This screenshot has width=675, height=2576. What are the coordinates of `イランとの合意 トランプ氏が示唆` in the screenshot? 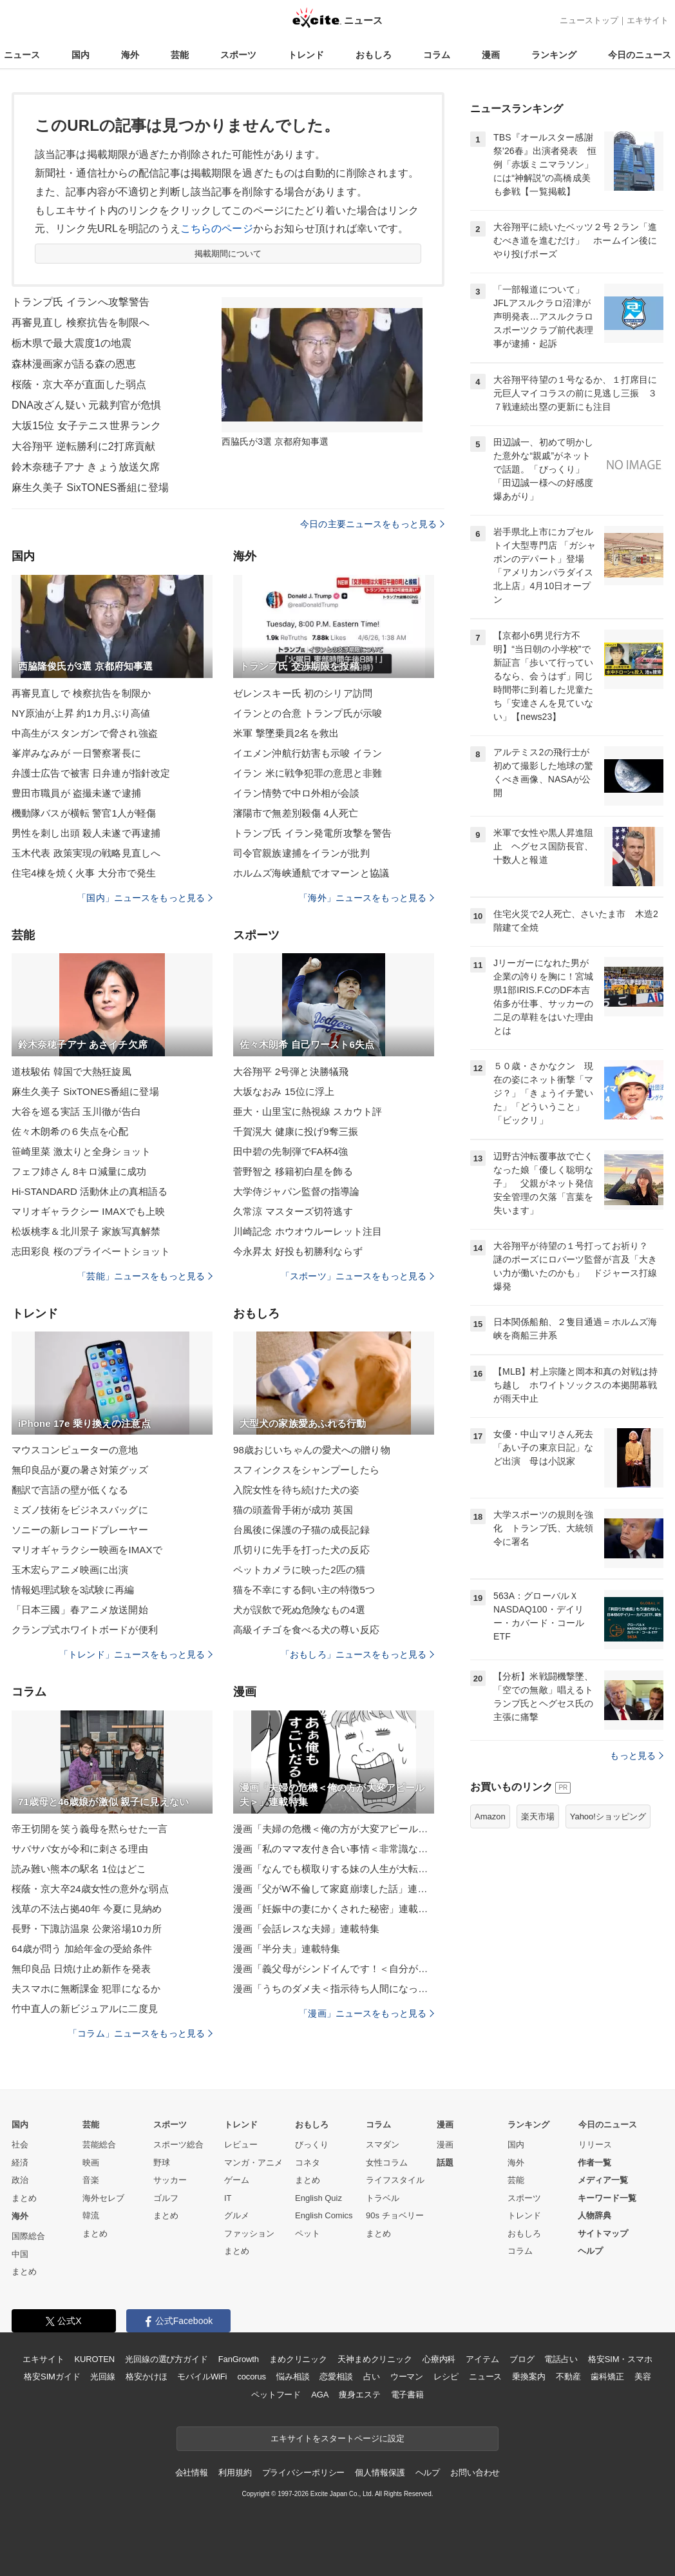 It's located at (307, 713).